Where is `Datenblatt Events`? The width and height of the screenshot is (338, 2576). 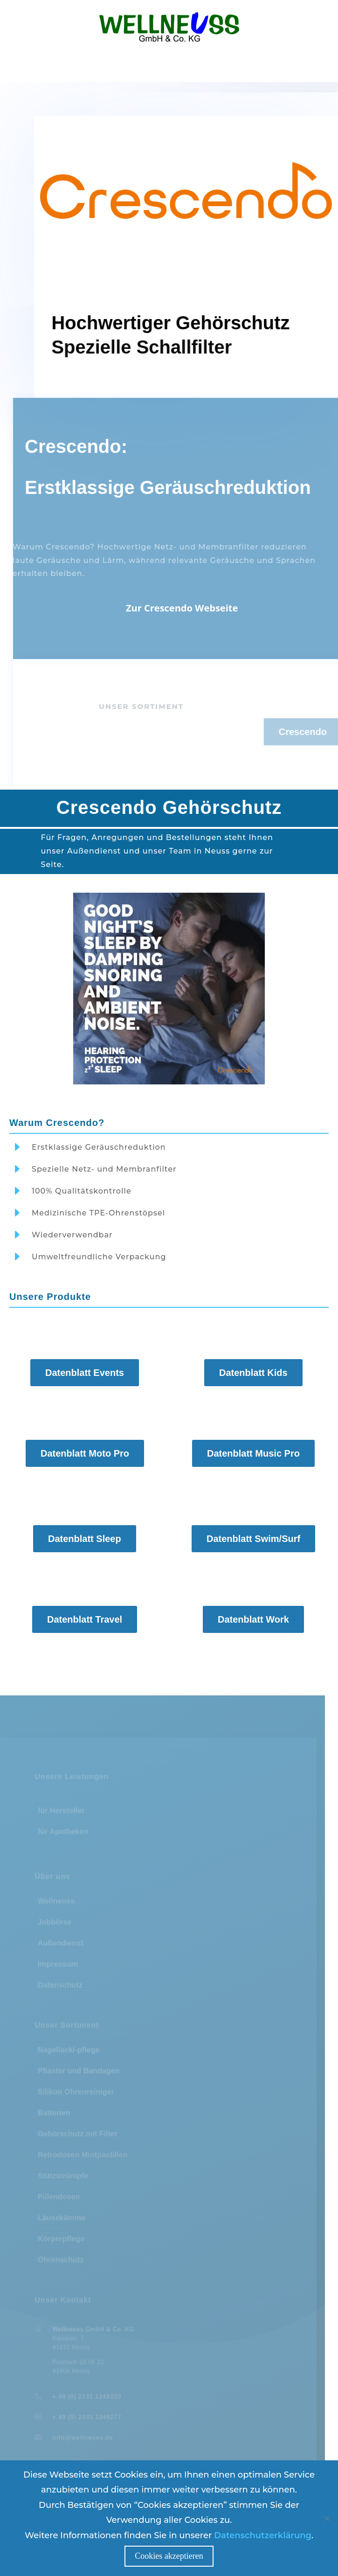
Datenblatt Events is located at coordinates (84, 1373).